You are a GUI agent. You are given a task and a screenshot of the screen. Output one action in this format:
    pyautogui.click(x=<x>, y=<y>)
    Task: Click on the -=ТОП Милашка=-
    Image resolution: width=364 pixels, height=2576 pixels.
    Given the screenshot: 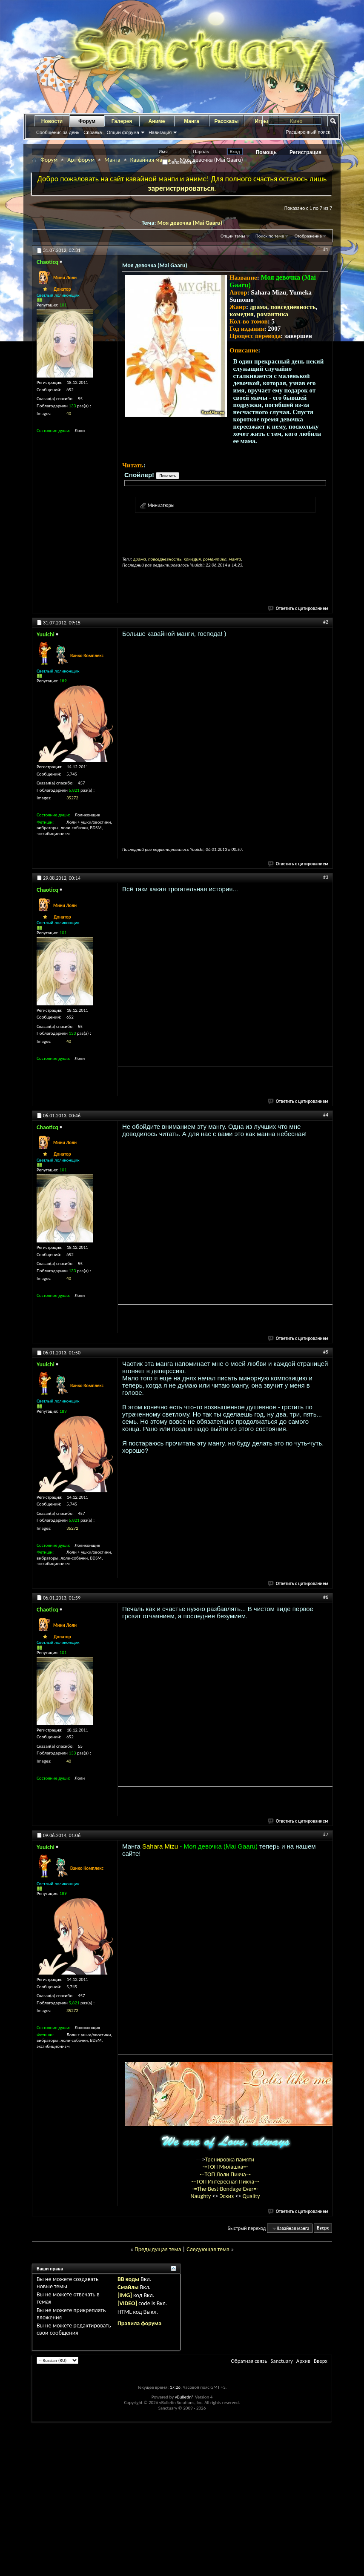 What is the action you would take?
    pyautogui.click(x=225, y=2166)
    